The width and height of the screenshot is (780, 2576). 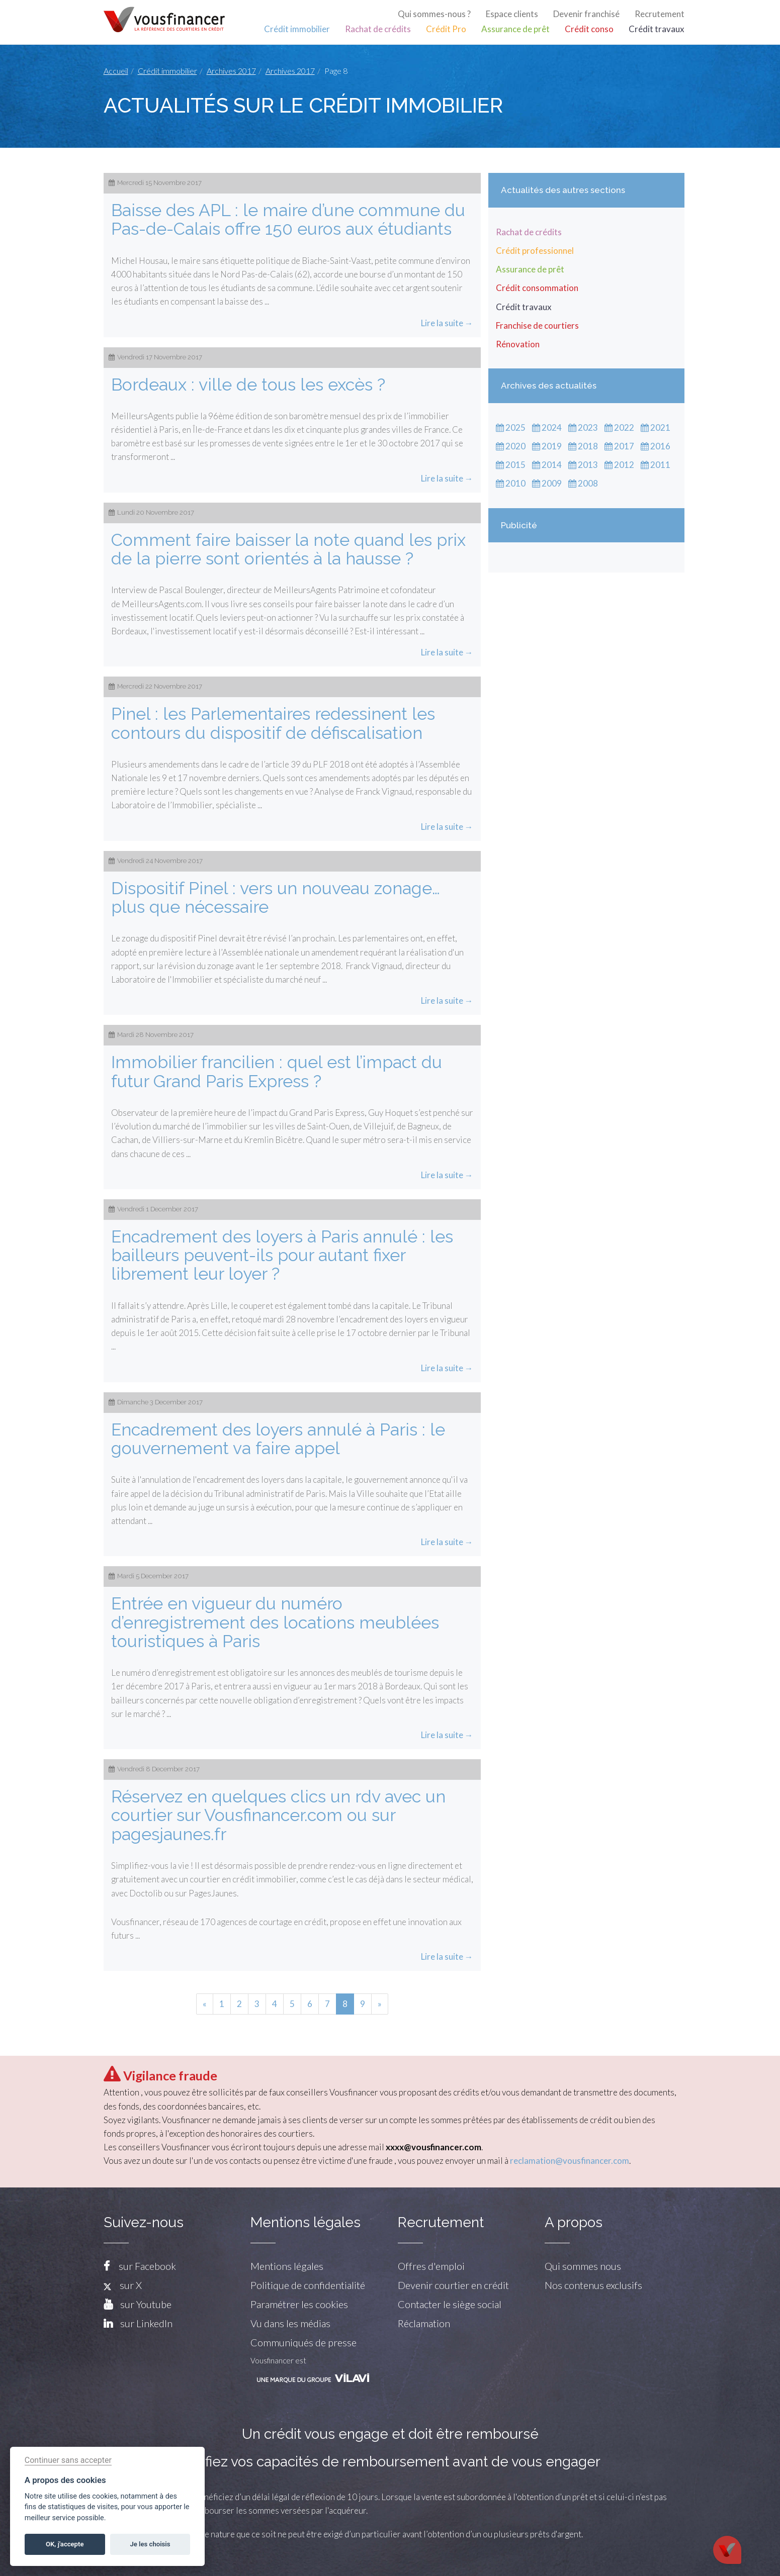 What do you see at coordinates (537, 287) in the screenshot?
I see `Crédit consommation` at bounding box center [537, 287].